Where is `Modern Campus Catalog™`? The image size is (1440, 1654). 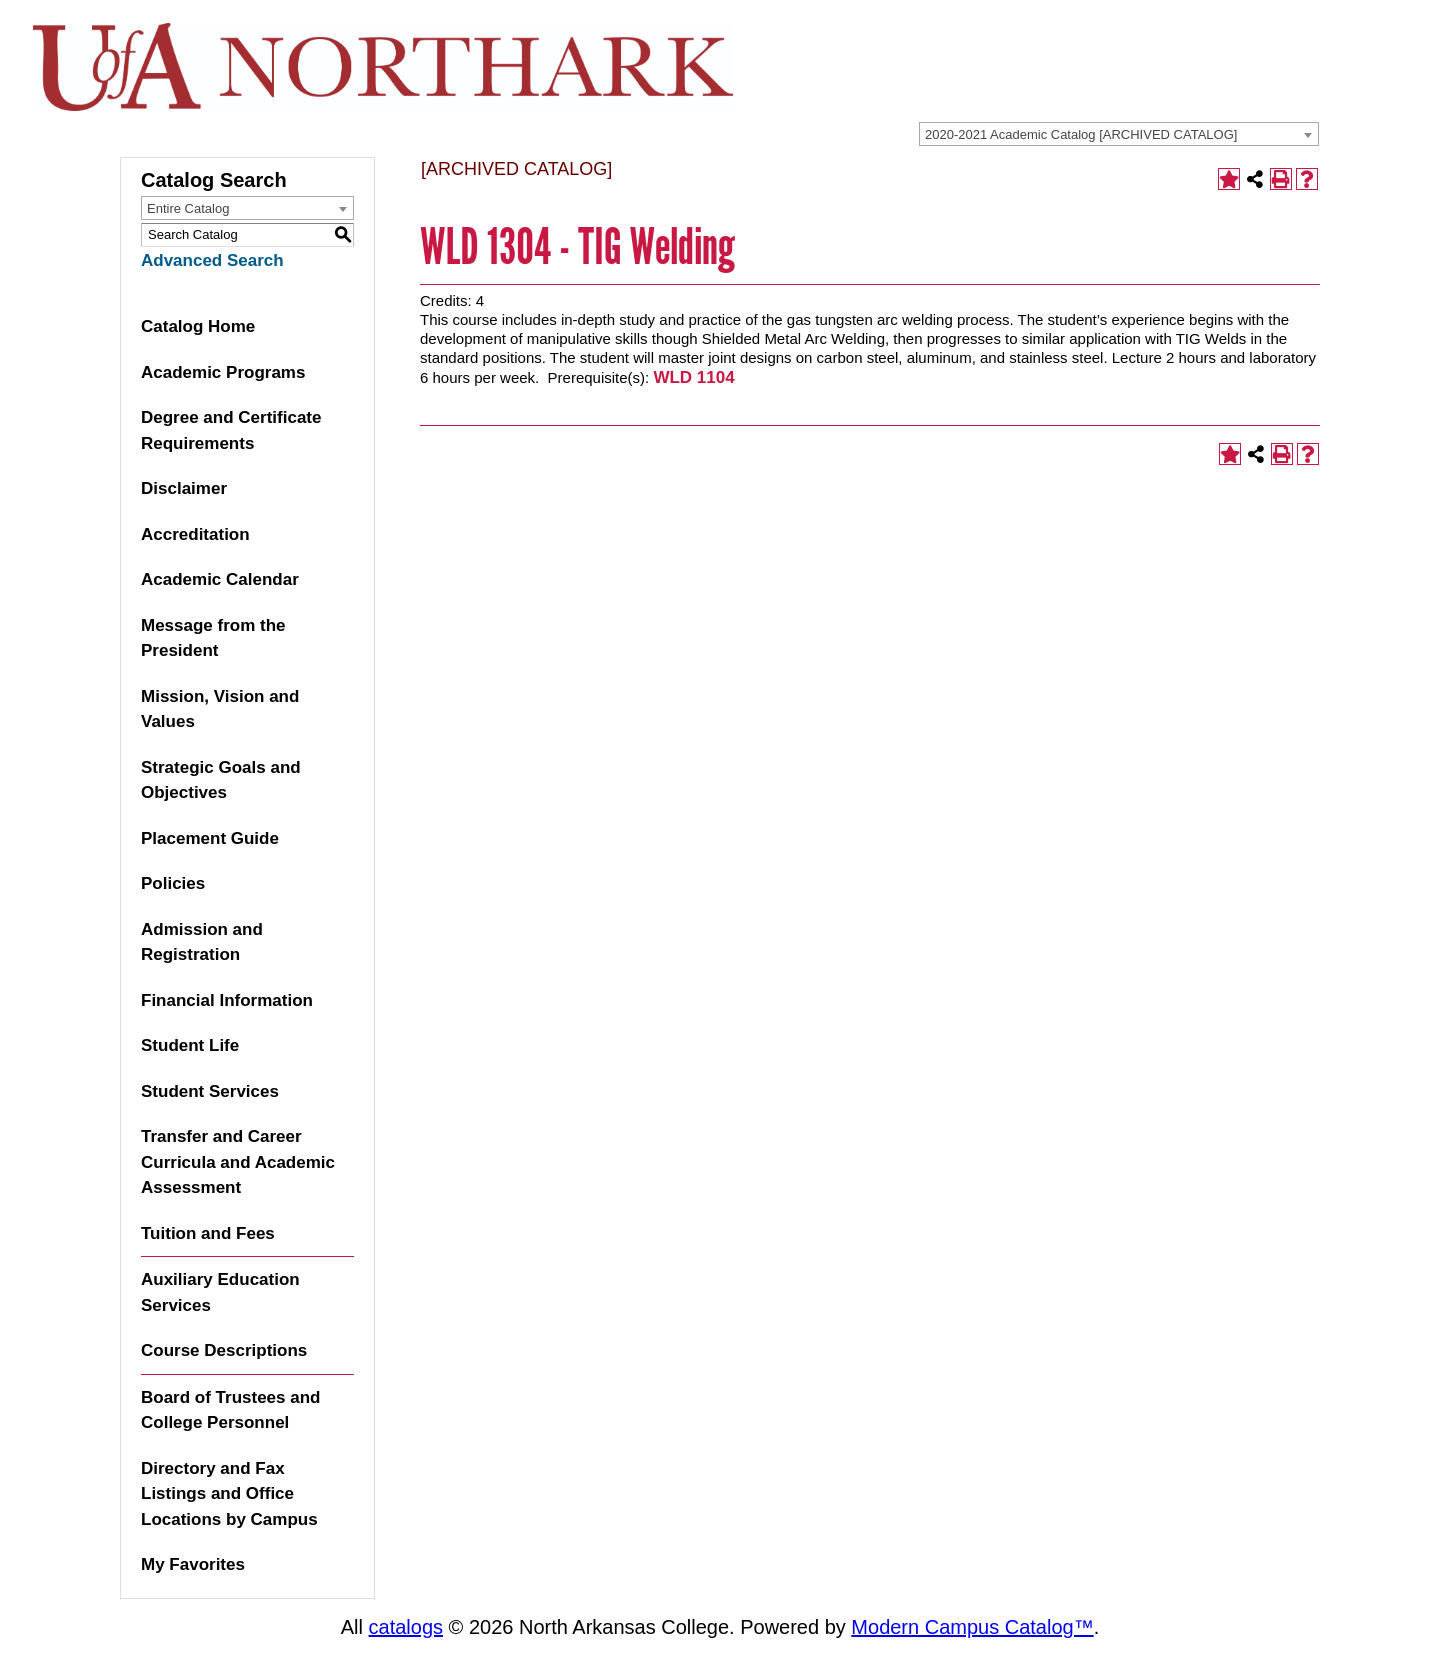
Modern Campus Catalog™ is located at coordinates (972, 1627).